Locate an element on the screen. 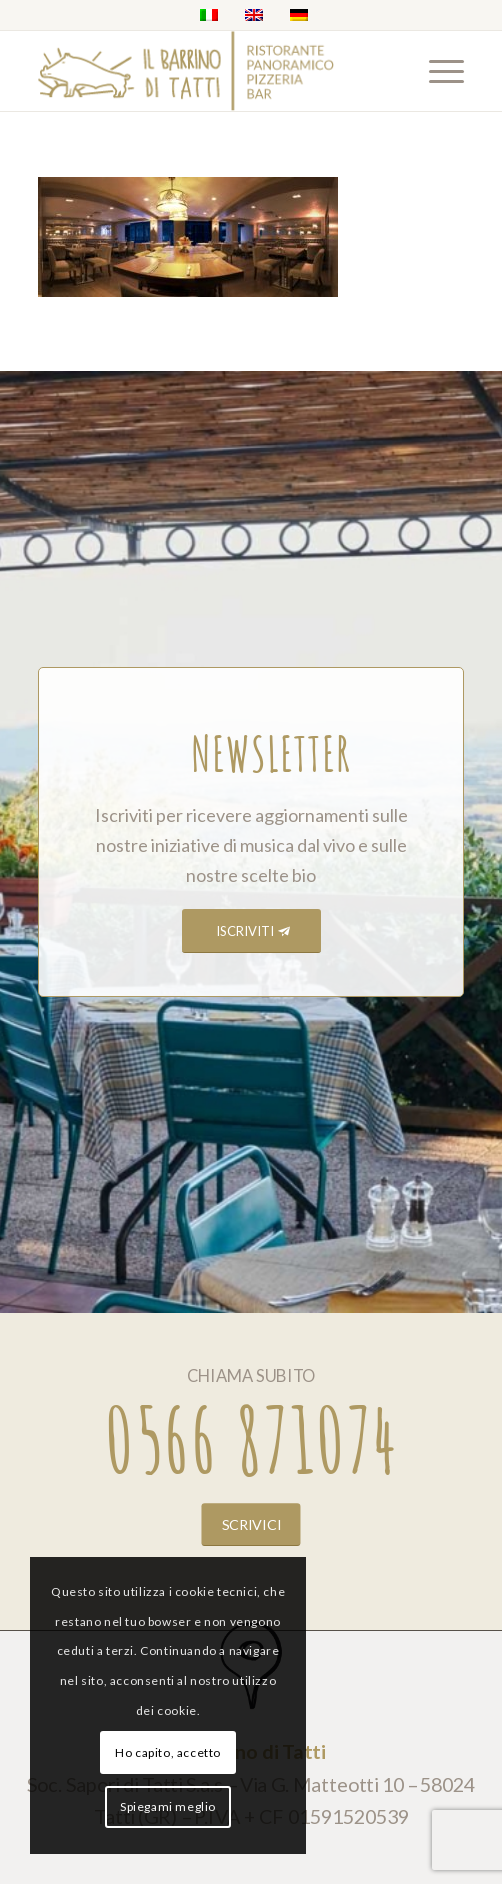  Spiegami meglio is located at coordinates (168, 1806).